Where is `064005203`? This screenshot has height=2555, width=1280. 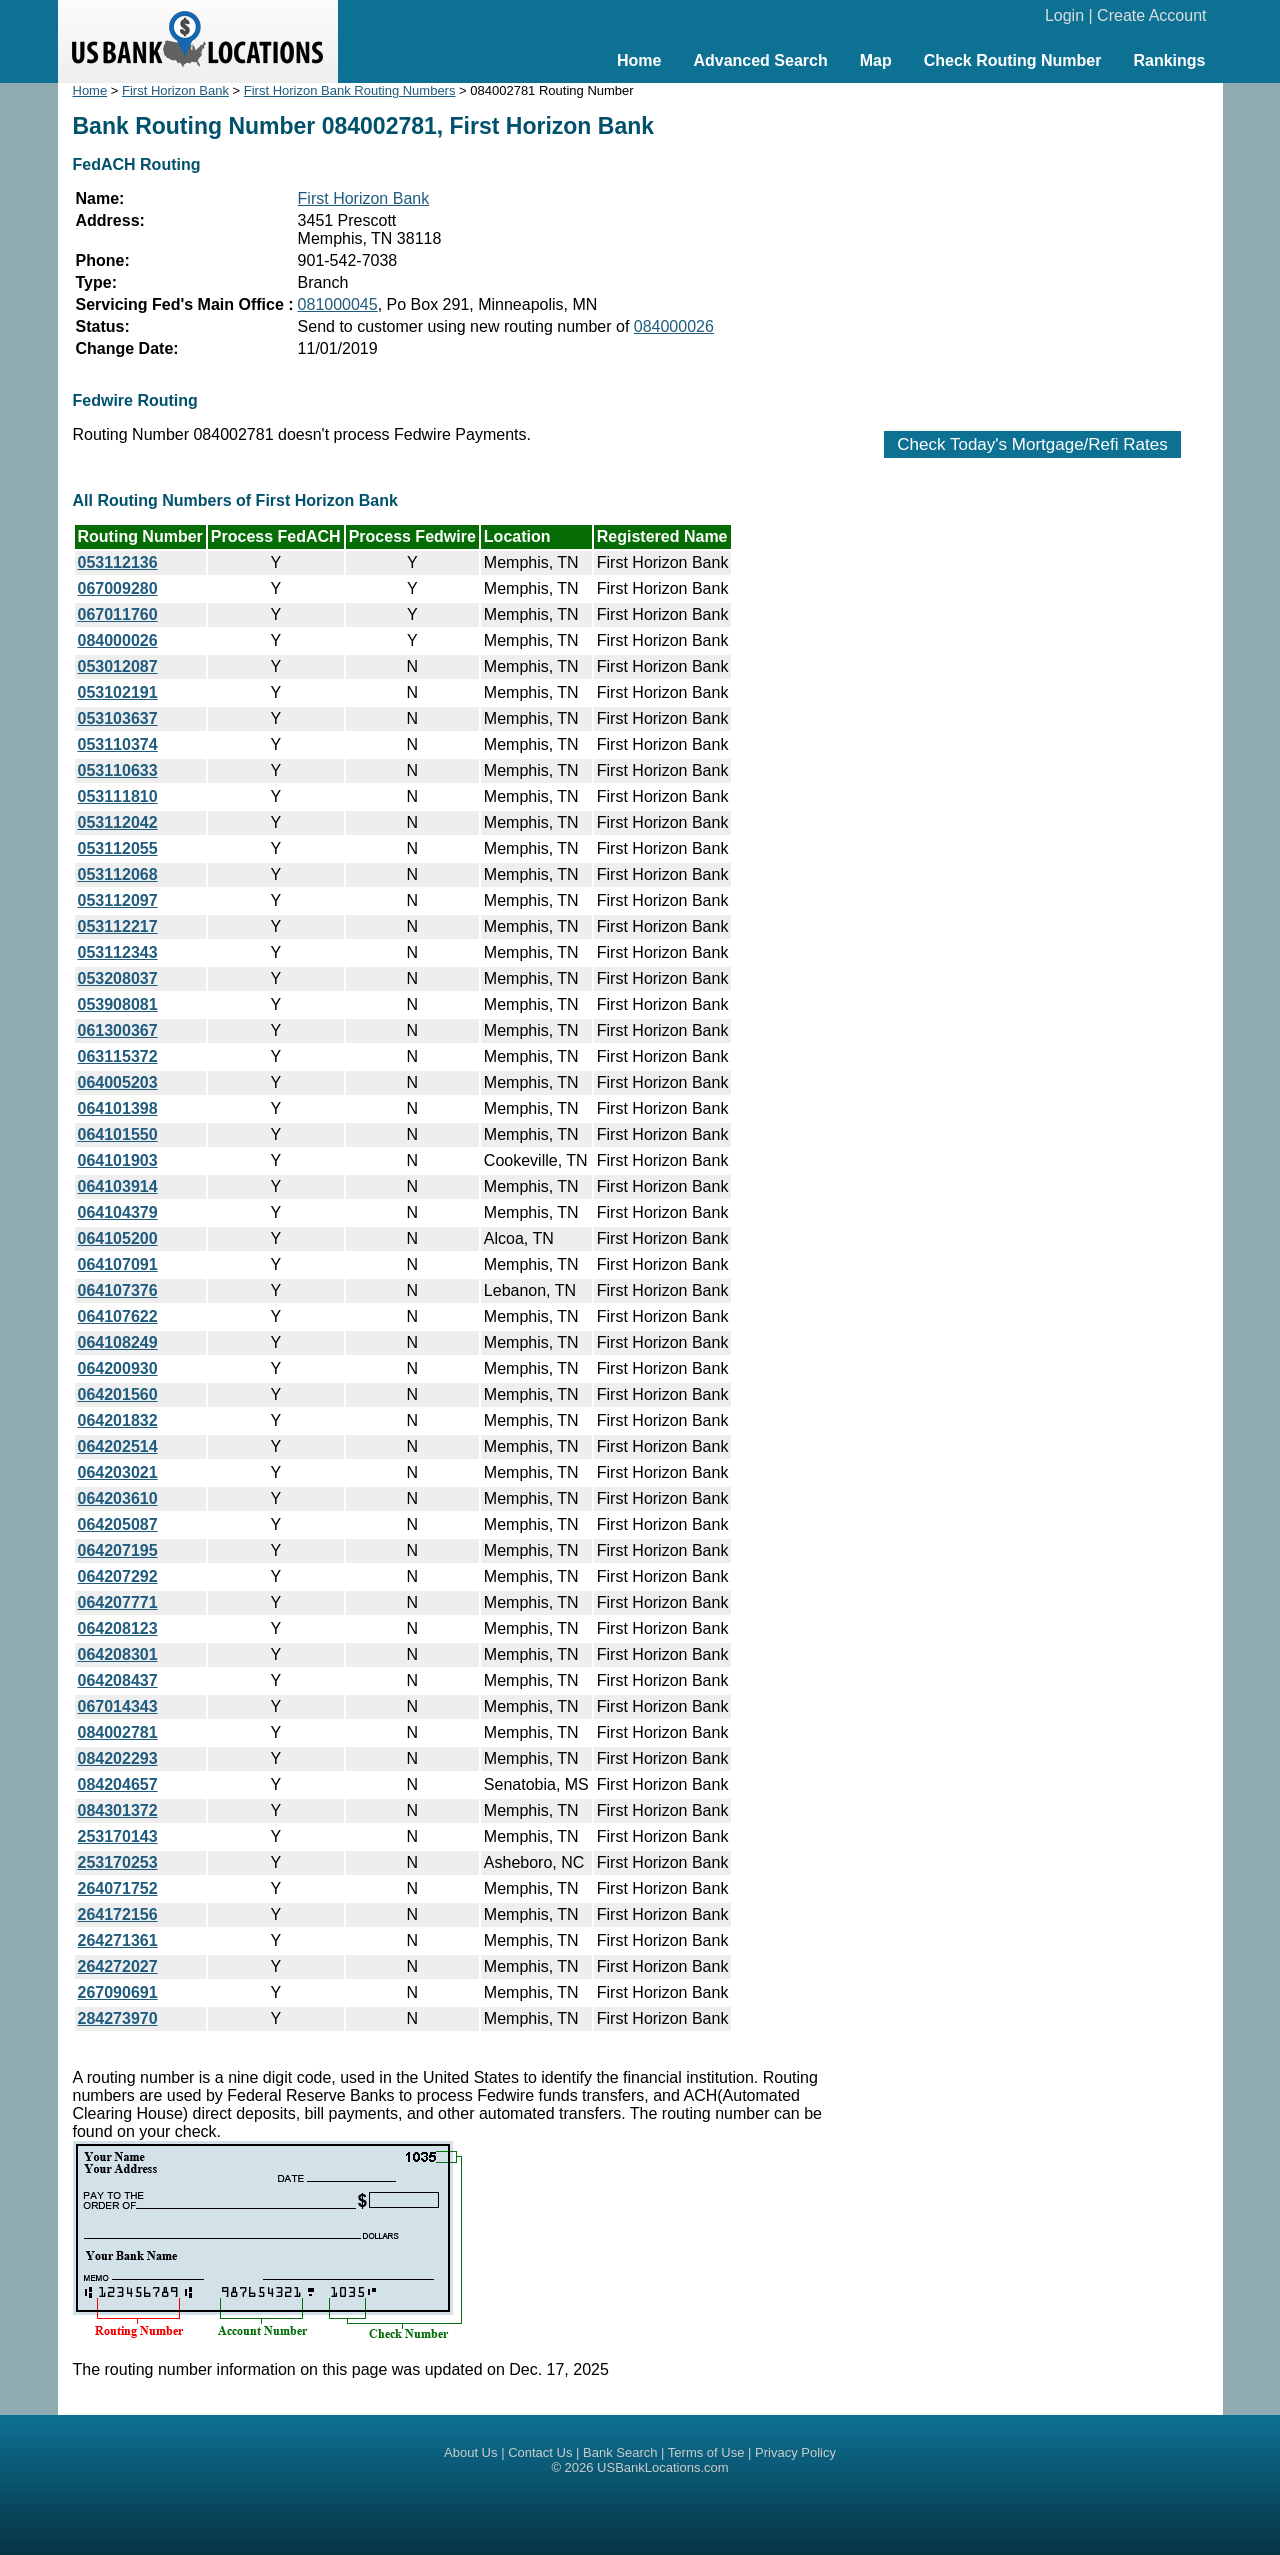 064005203 is located at coordinates (118, 1082).